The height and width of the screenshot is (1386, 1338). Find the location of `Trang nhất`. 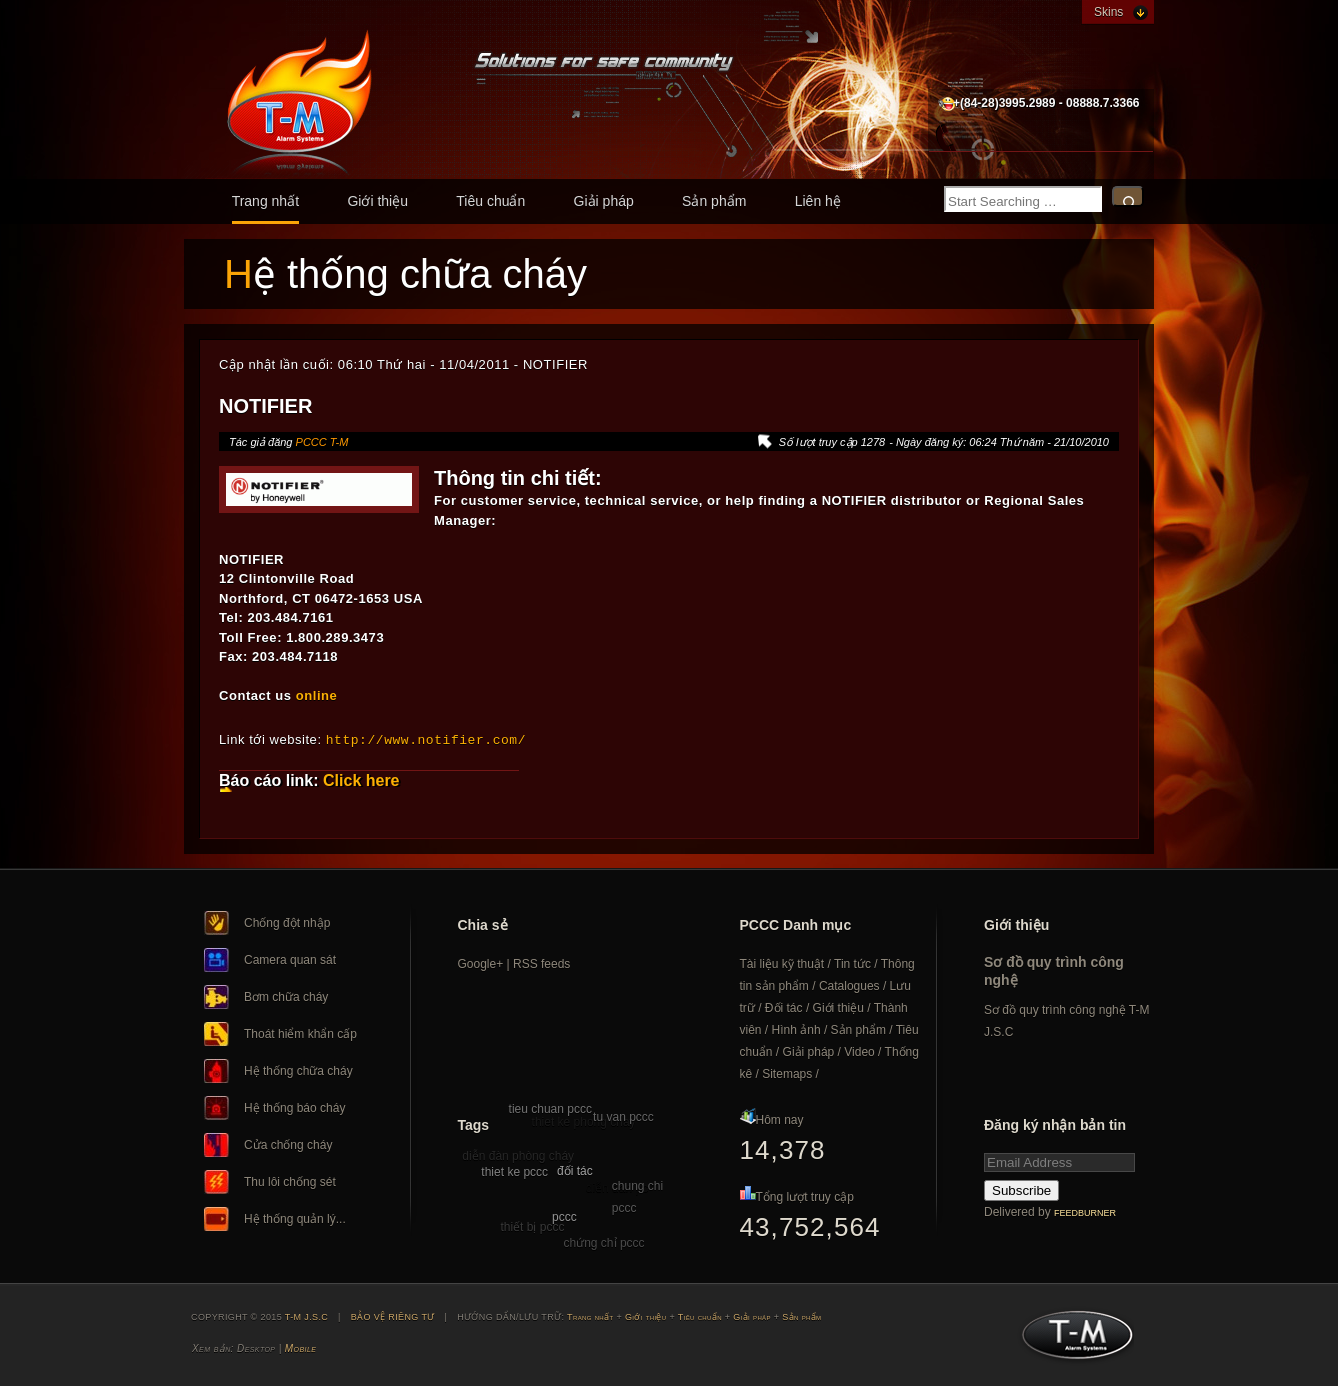

Trang nhất is located at coordinates (265, 201).